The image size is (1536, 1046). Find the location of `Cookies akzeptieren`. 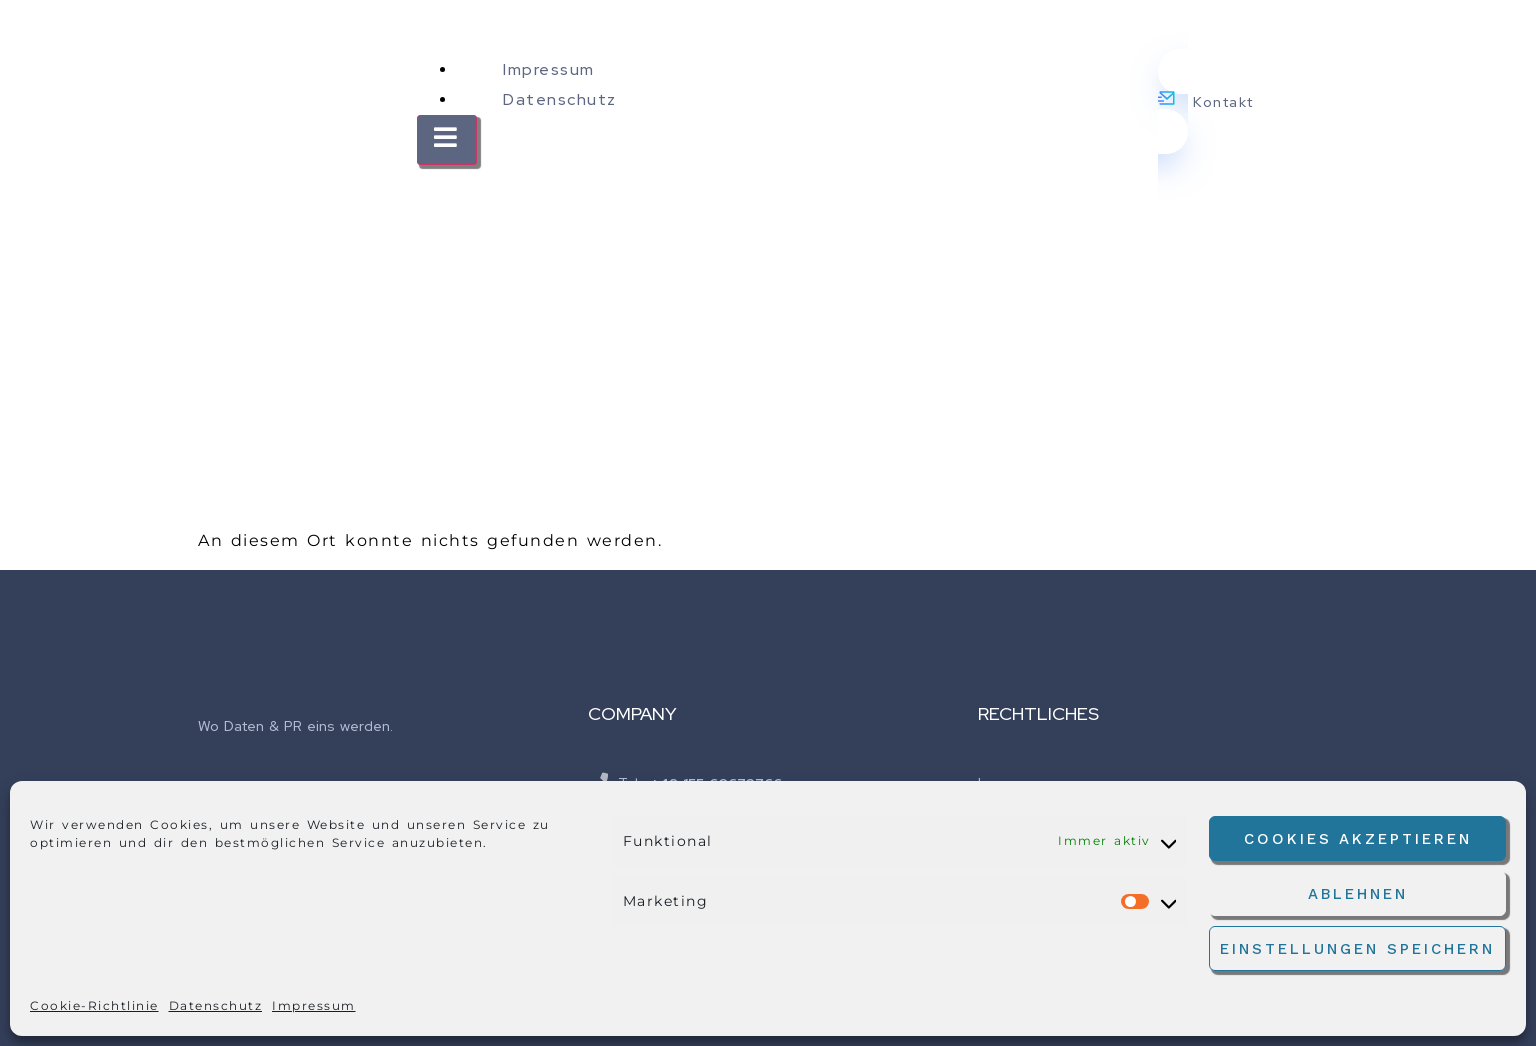

Cookies akzeptieren is located at coordinates (1358, 839).